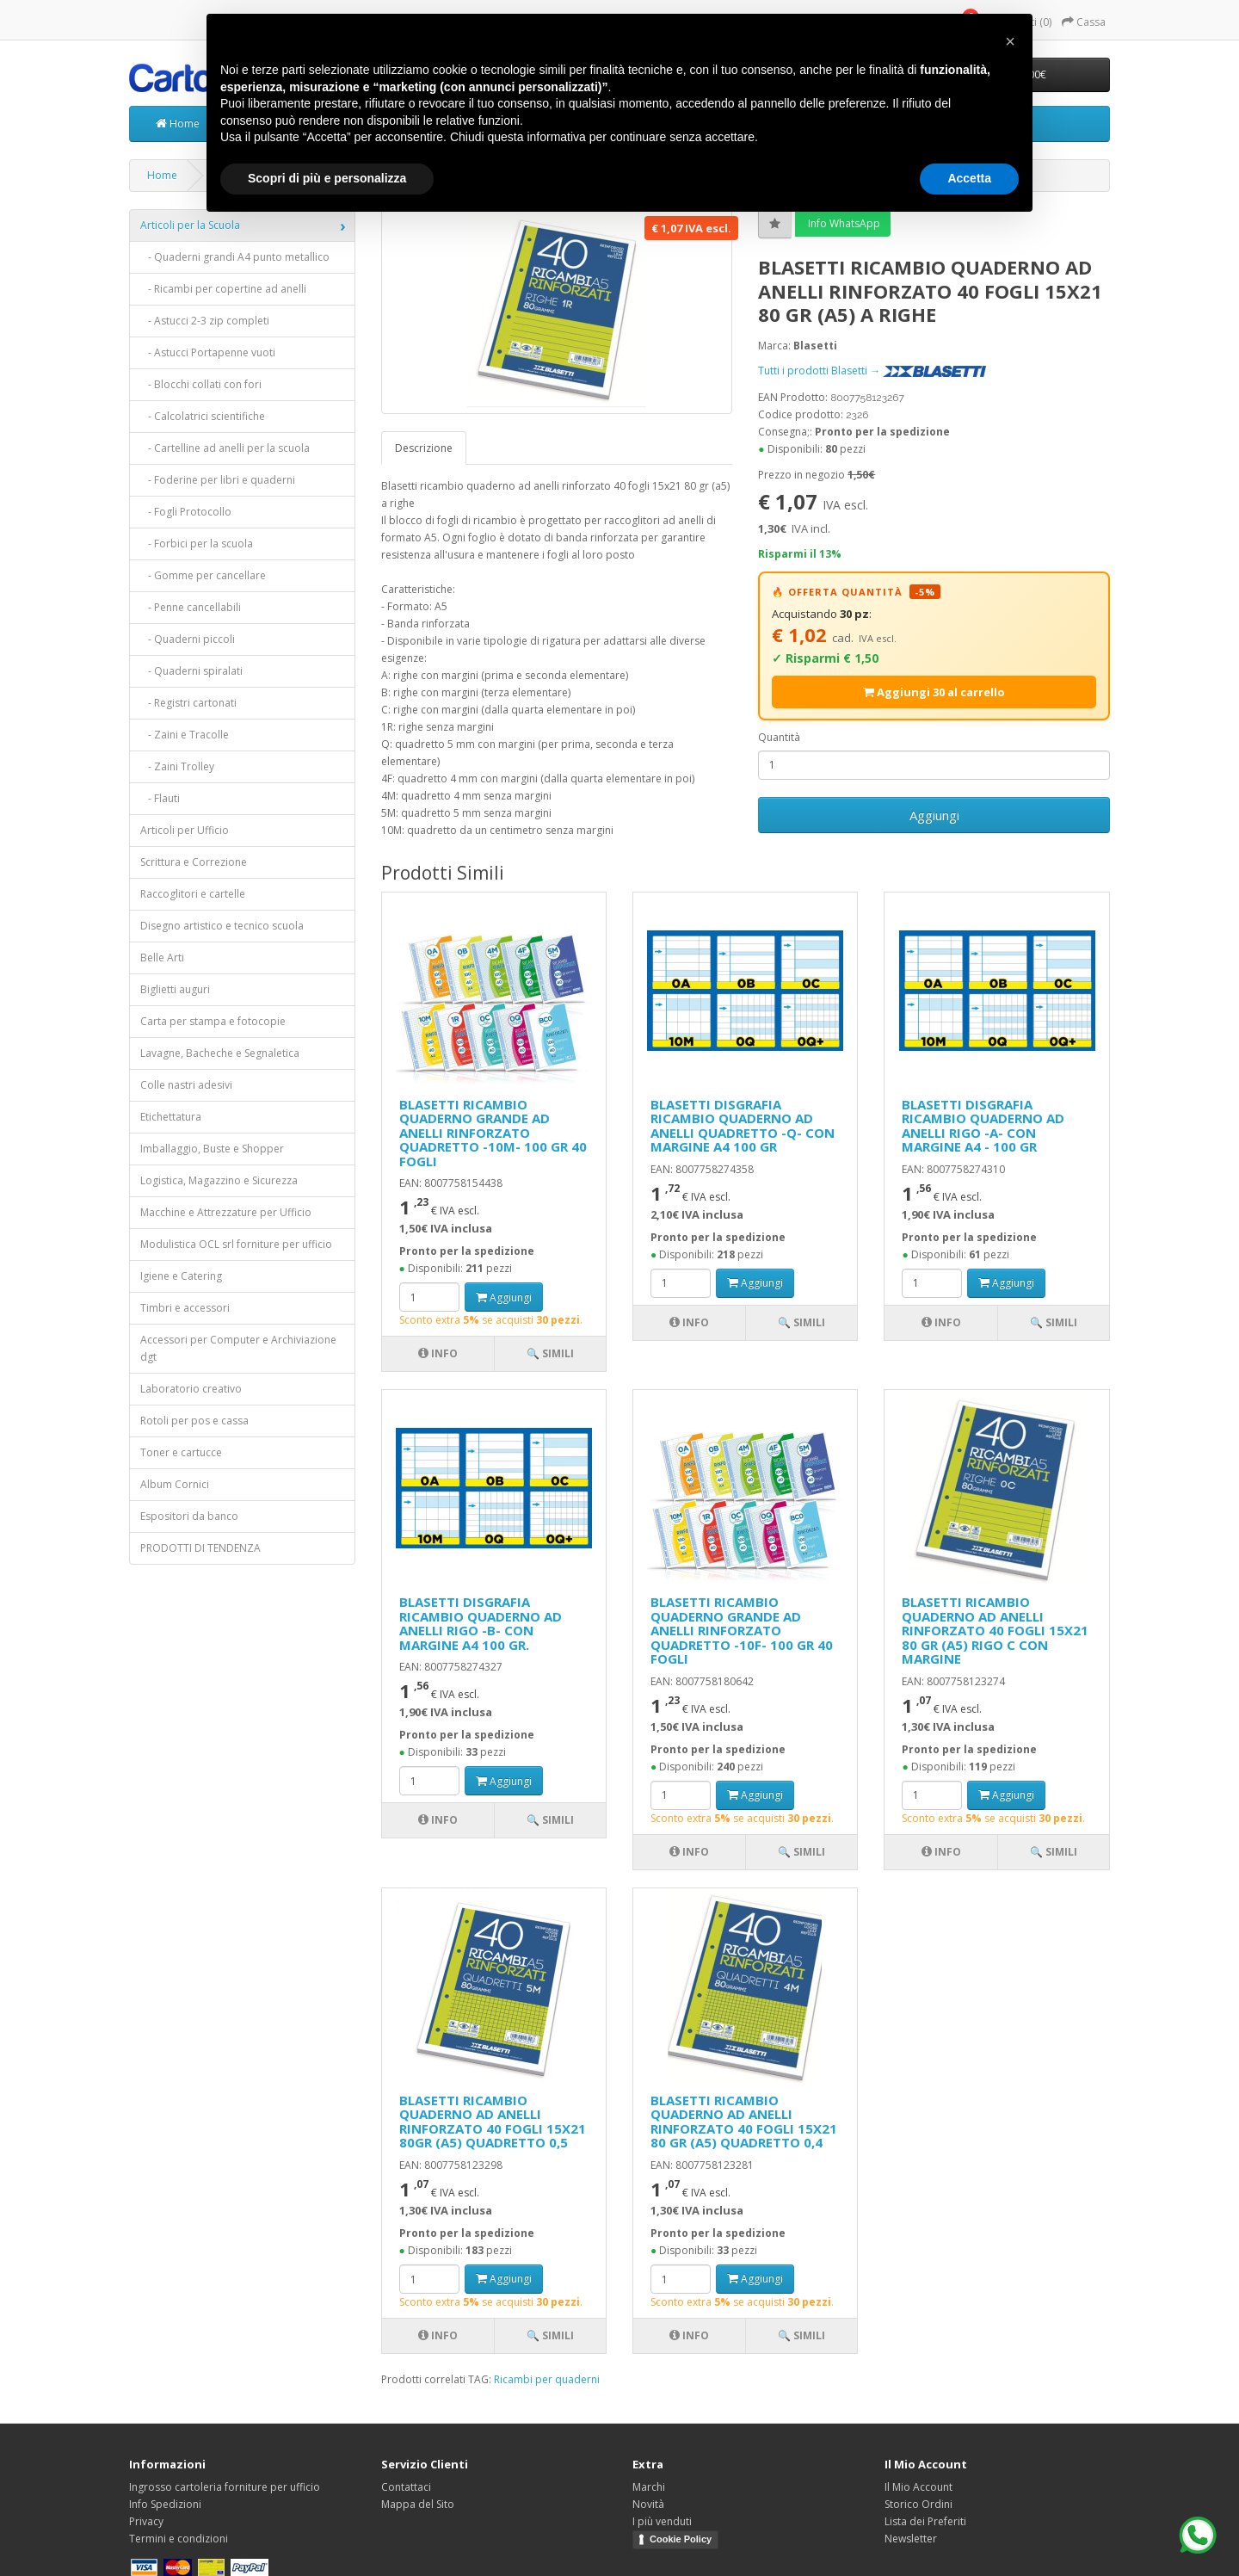  I want to click on Aggiungi 30 al carrello, so click(934, 692).